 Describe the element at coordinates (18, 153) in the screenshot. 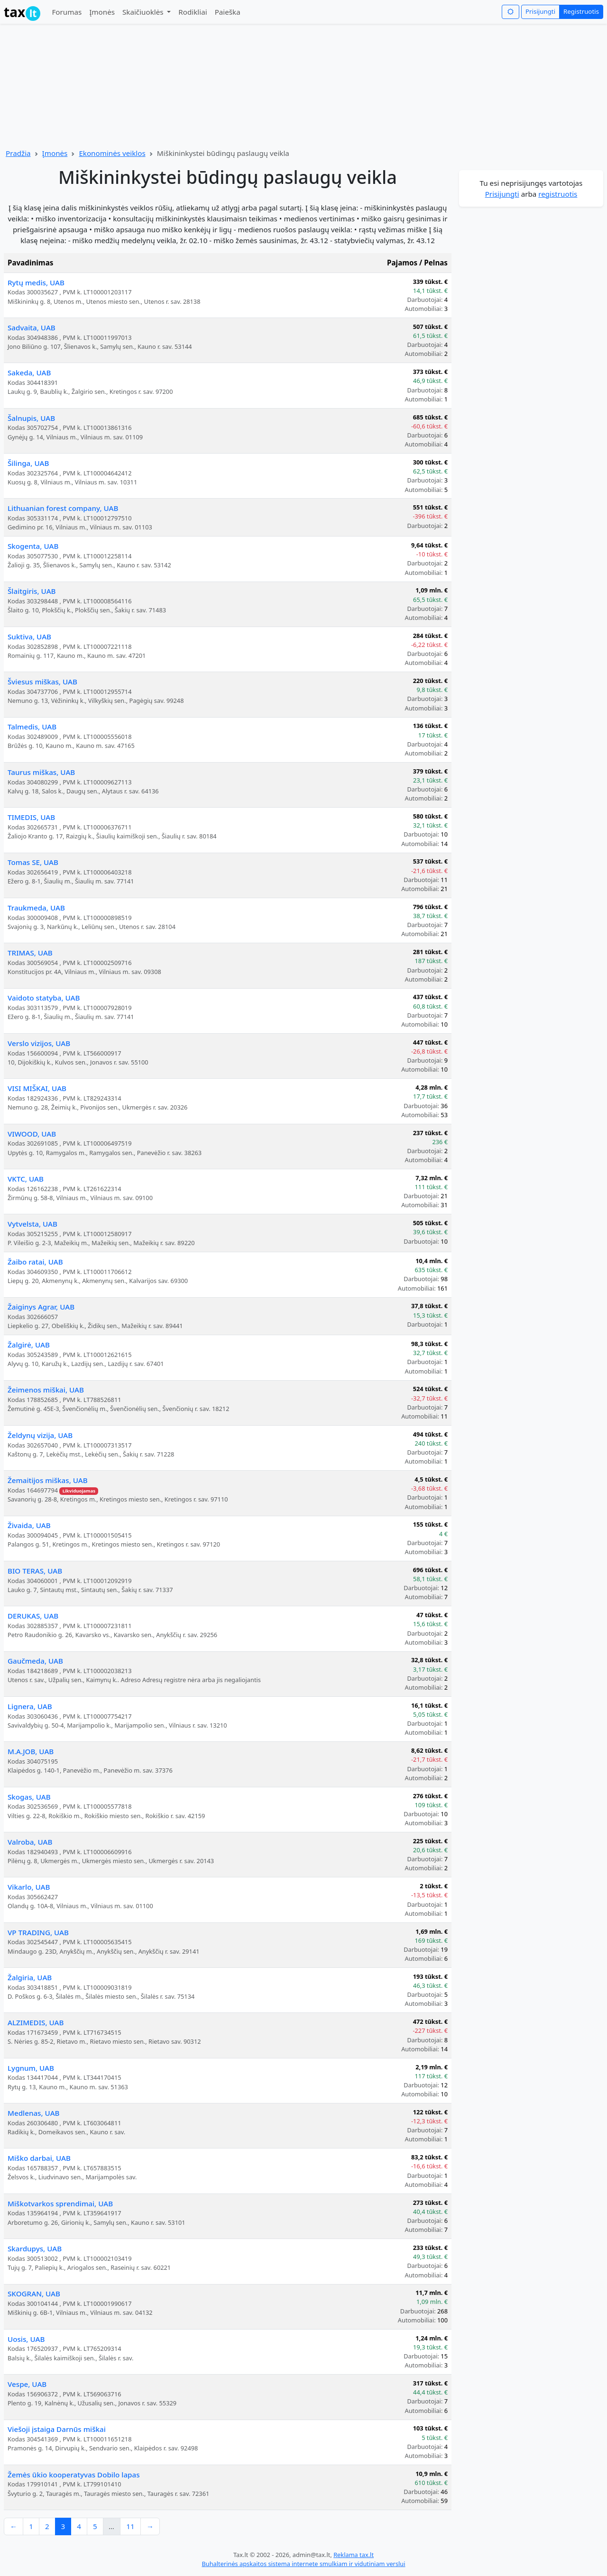

I see `Pradžia` at that location.